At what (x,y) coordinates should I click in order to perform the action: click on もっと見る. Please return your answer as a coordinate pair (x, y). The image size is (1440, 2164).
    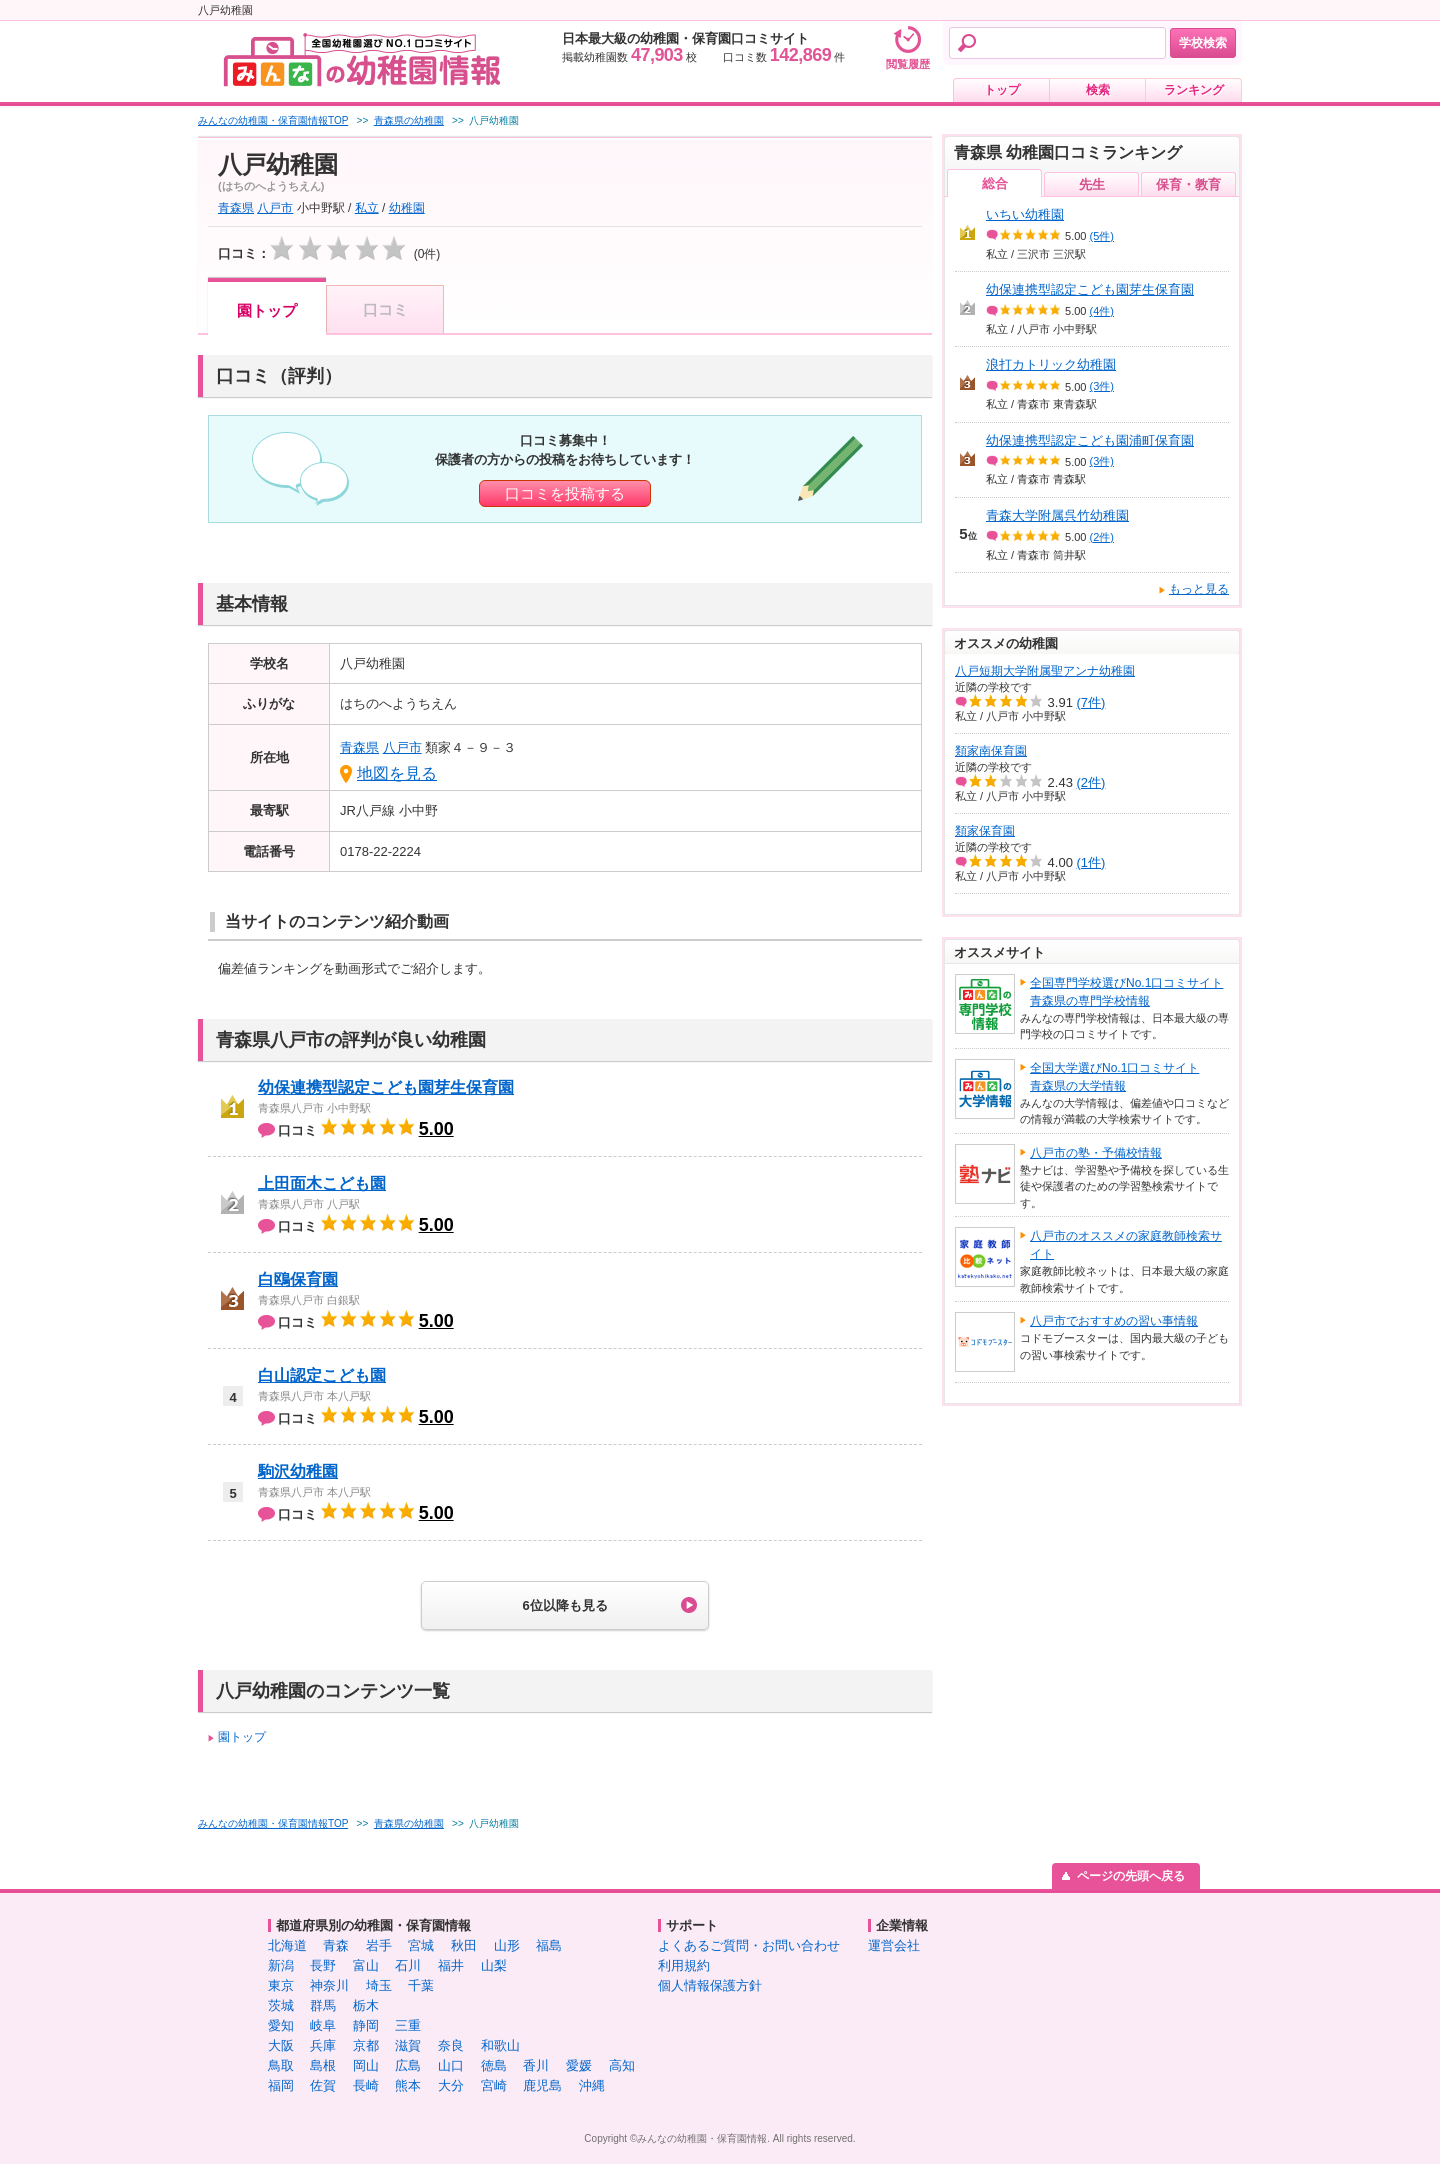
    Looking at the image, I should click on (1199, 589).